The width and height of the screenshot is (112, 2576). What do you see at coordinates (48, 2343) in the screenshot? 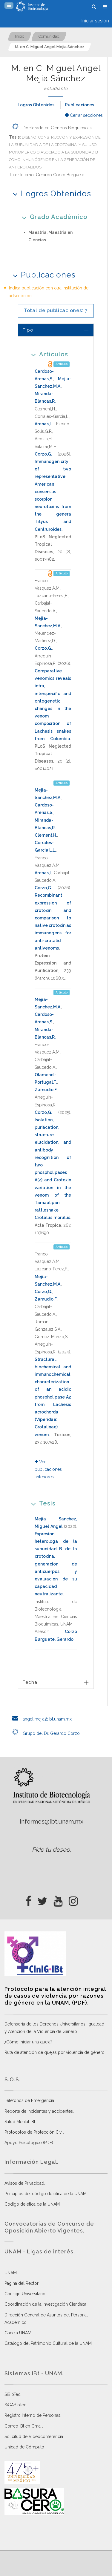
I see `Catálogo del Patrimonio Cultural de la UNAM.` at bounding box center [48, 2343].